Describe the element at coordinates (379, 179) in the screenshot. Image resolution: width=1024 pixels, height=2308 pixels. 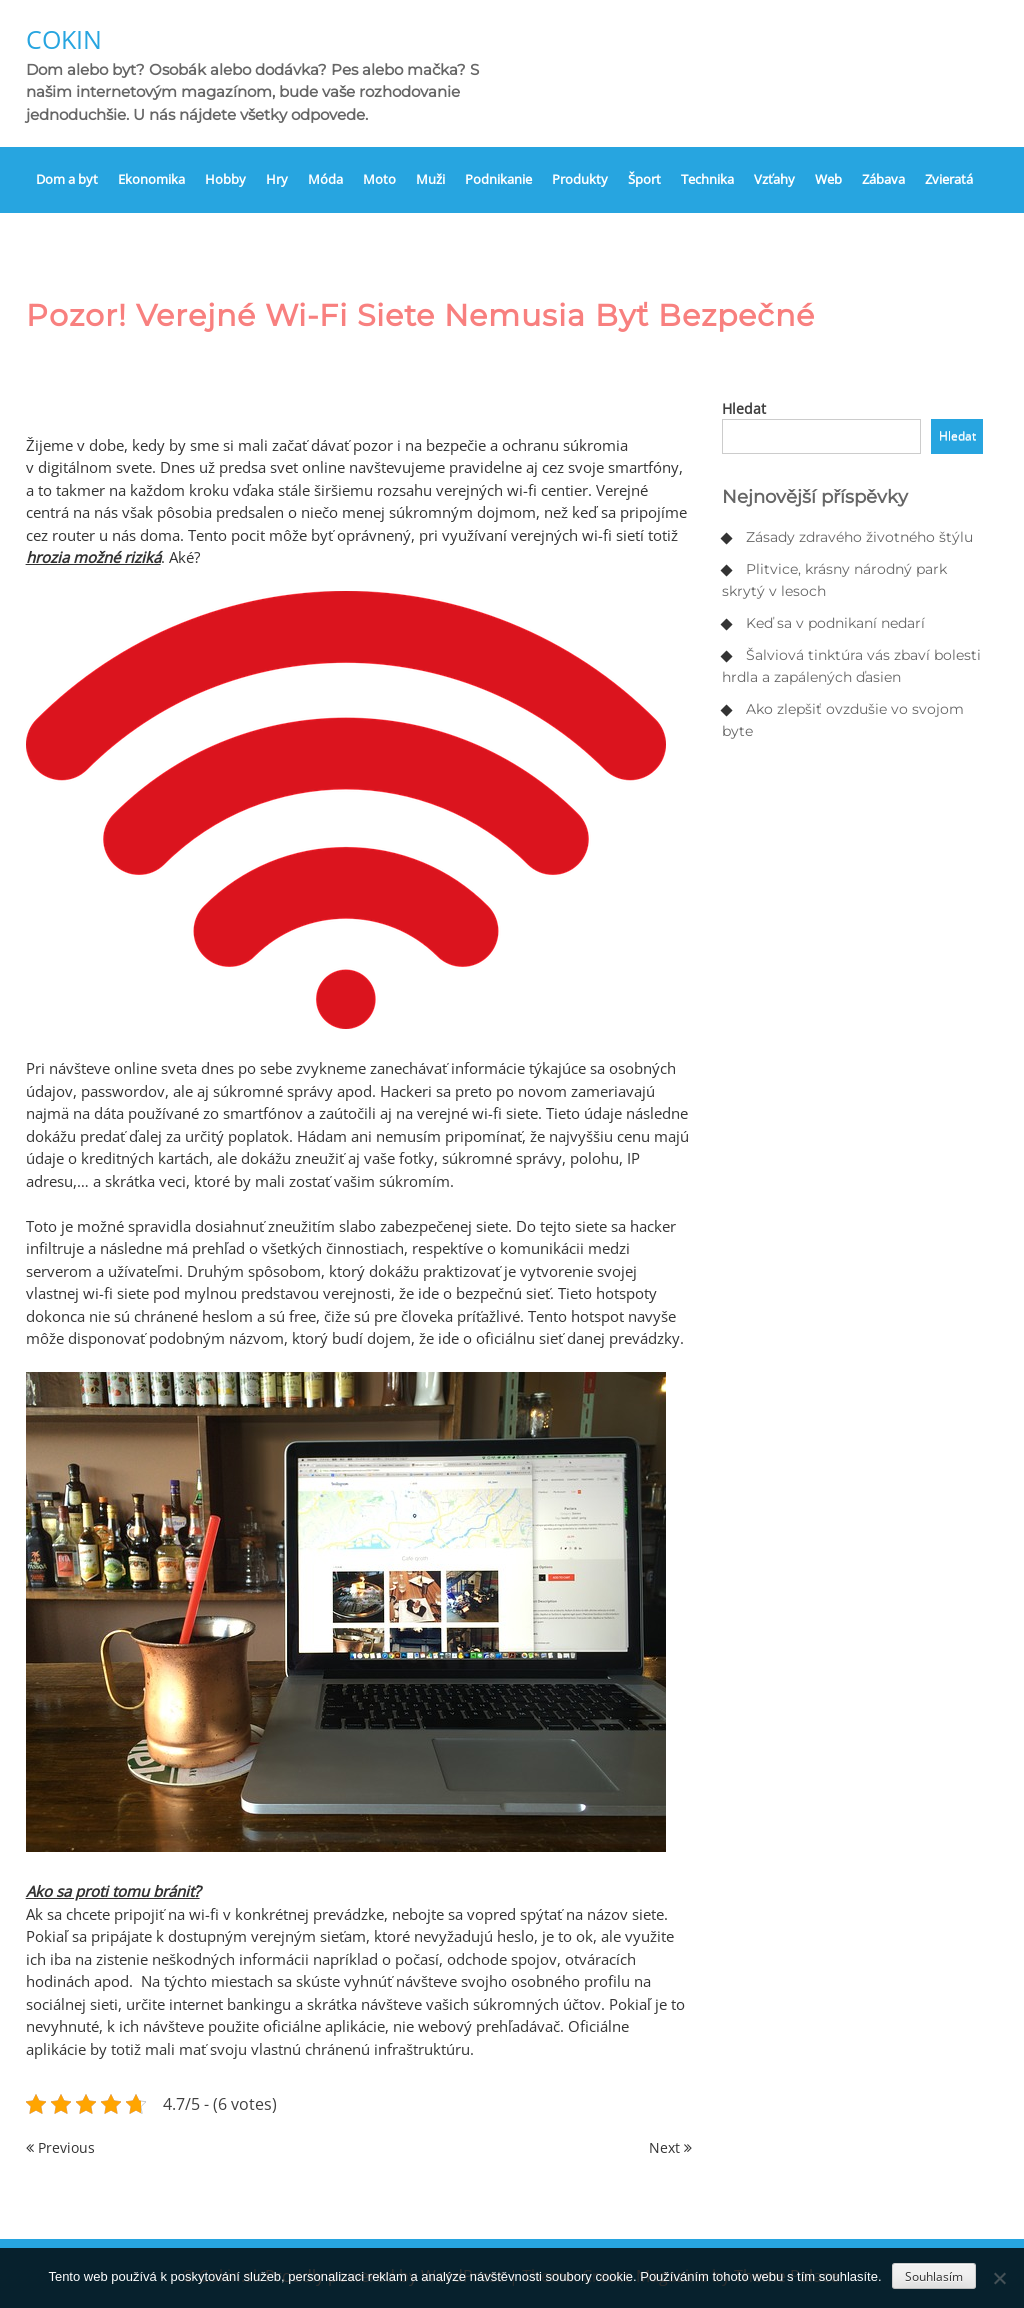
I see `Moto` at that location.